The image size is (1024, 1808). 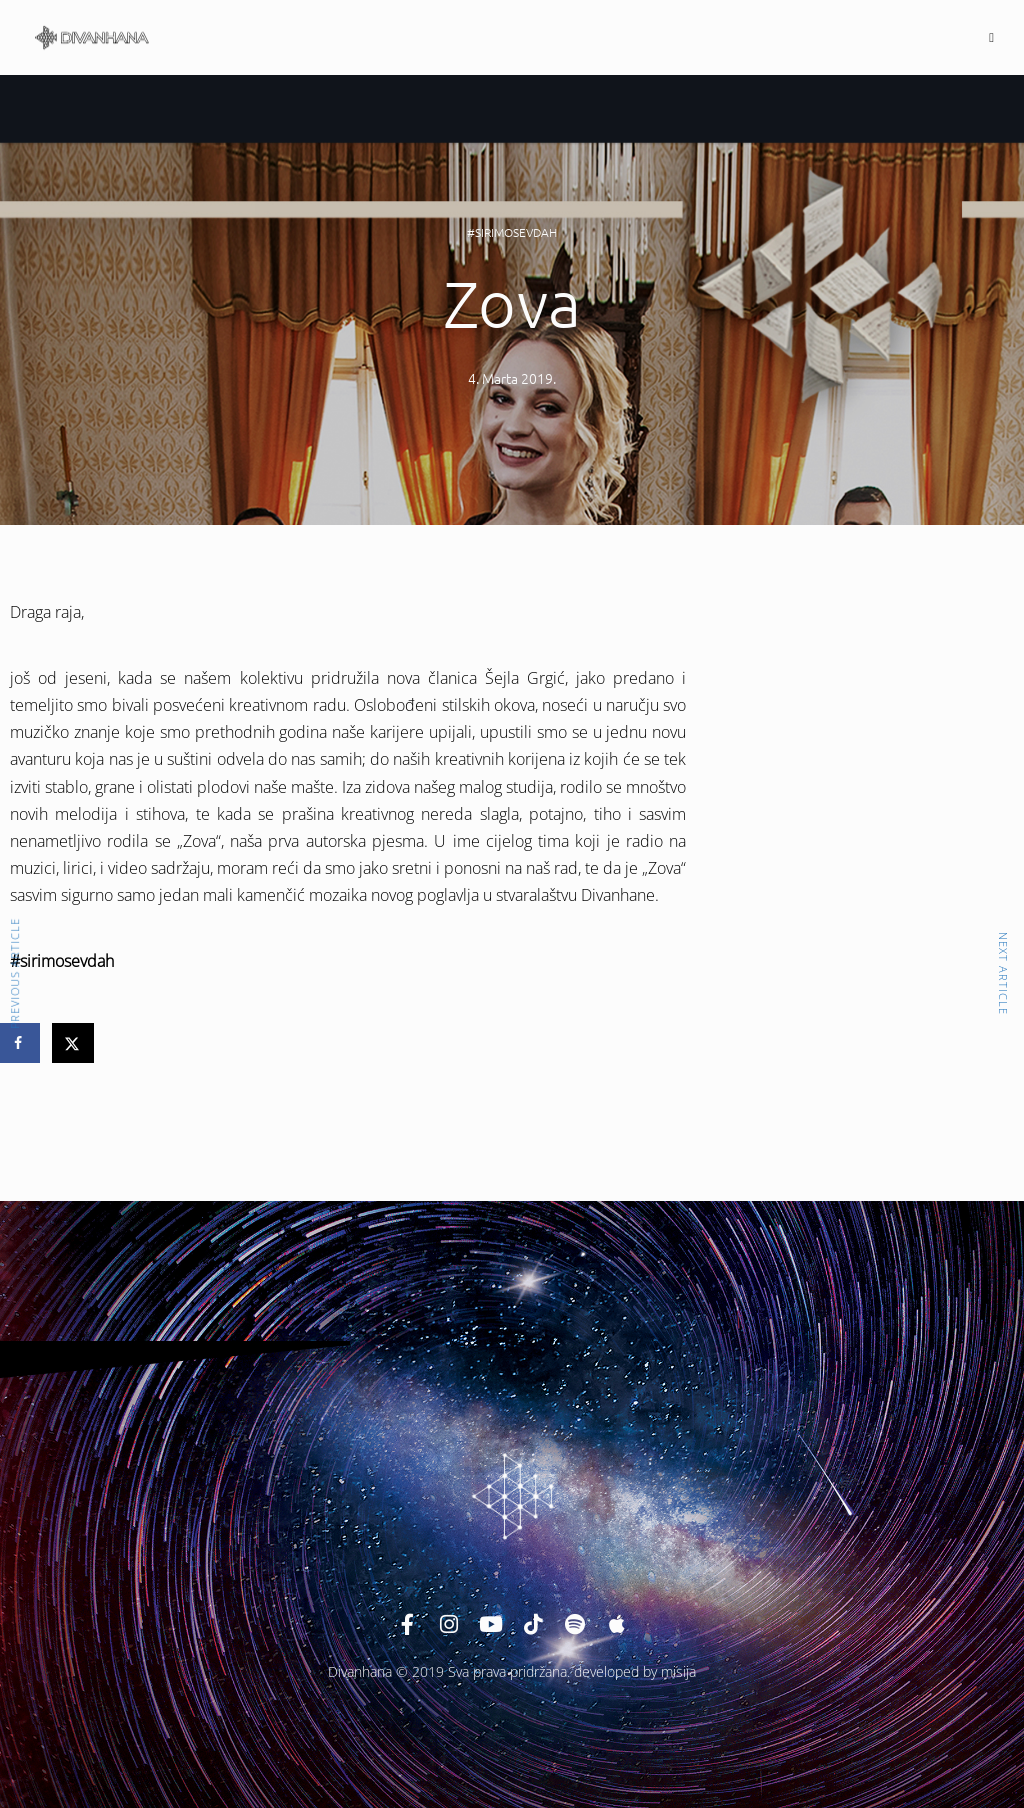 I want to click on [Share on X], so click(x=74, y=1043).